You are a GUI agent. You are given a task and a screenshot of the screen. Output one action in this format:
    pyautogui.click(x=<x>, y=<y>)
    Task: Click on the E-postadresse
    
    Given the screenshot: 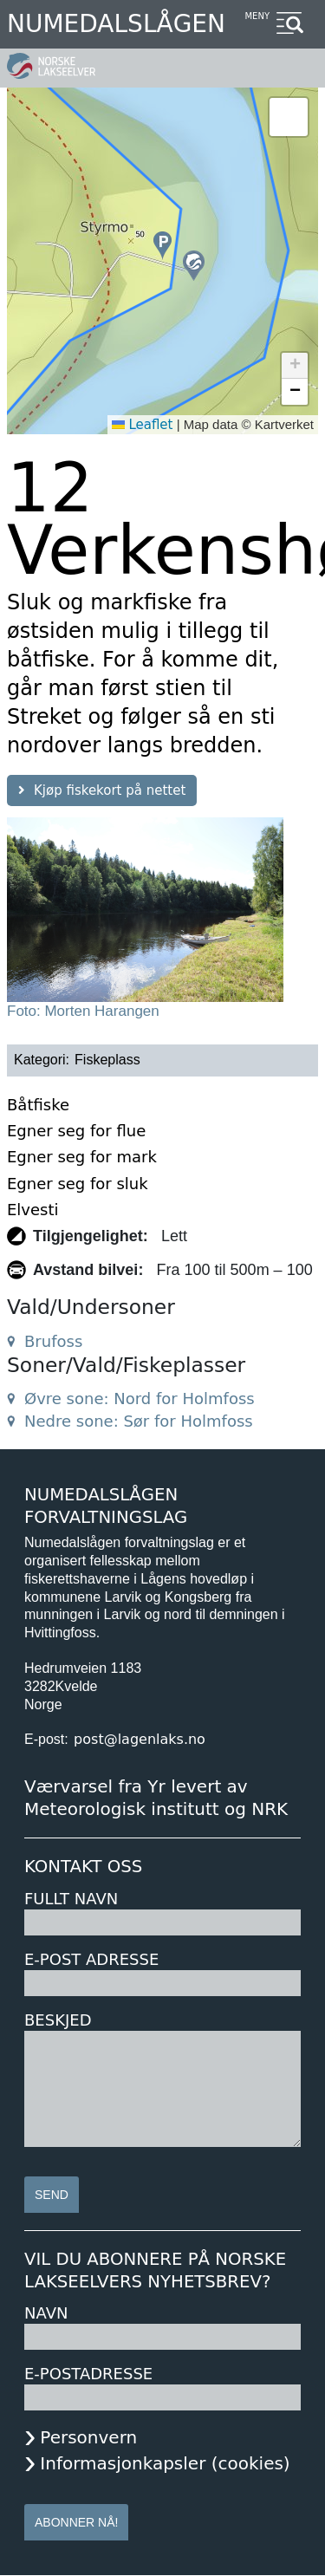 What is the action you would take?
    pyautogui.click(x=88, y=2374)
    